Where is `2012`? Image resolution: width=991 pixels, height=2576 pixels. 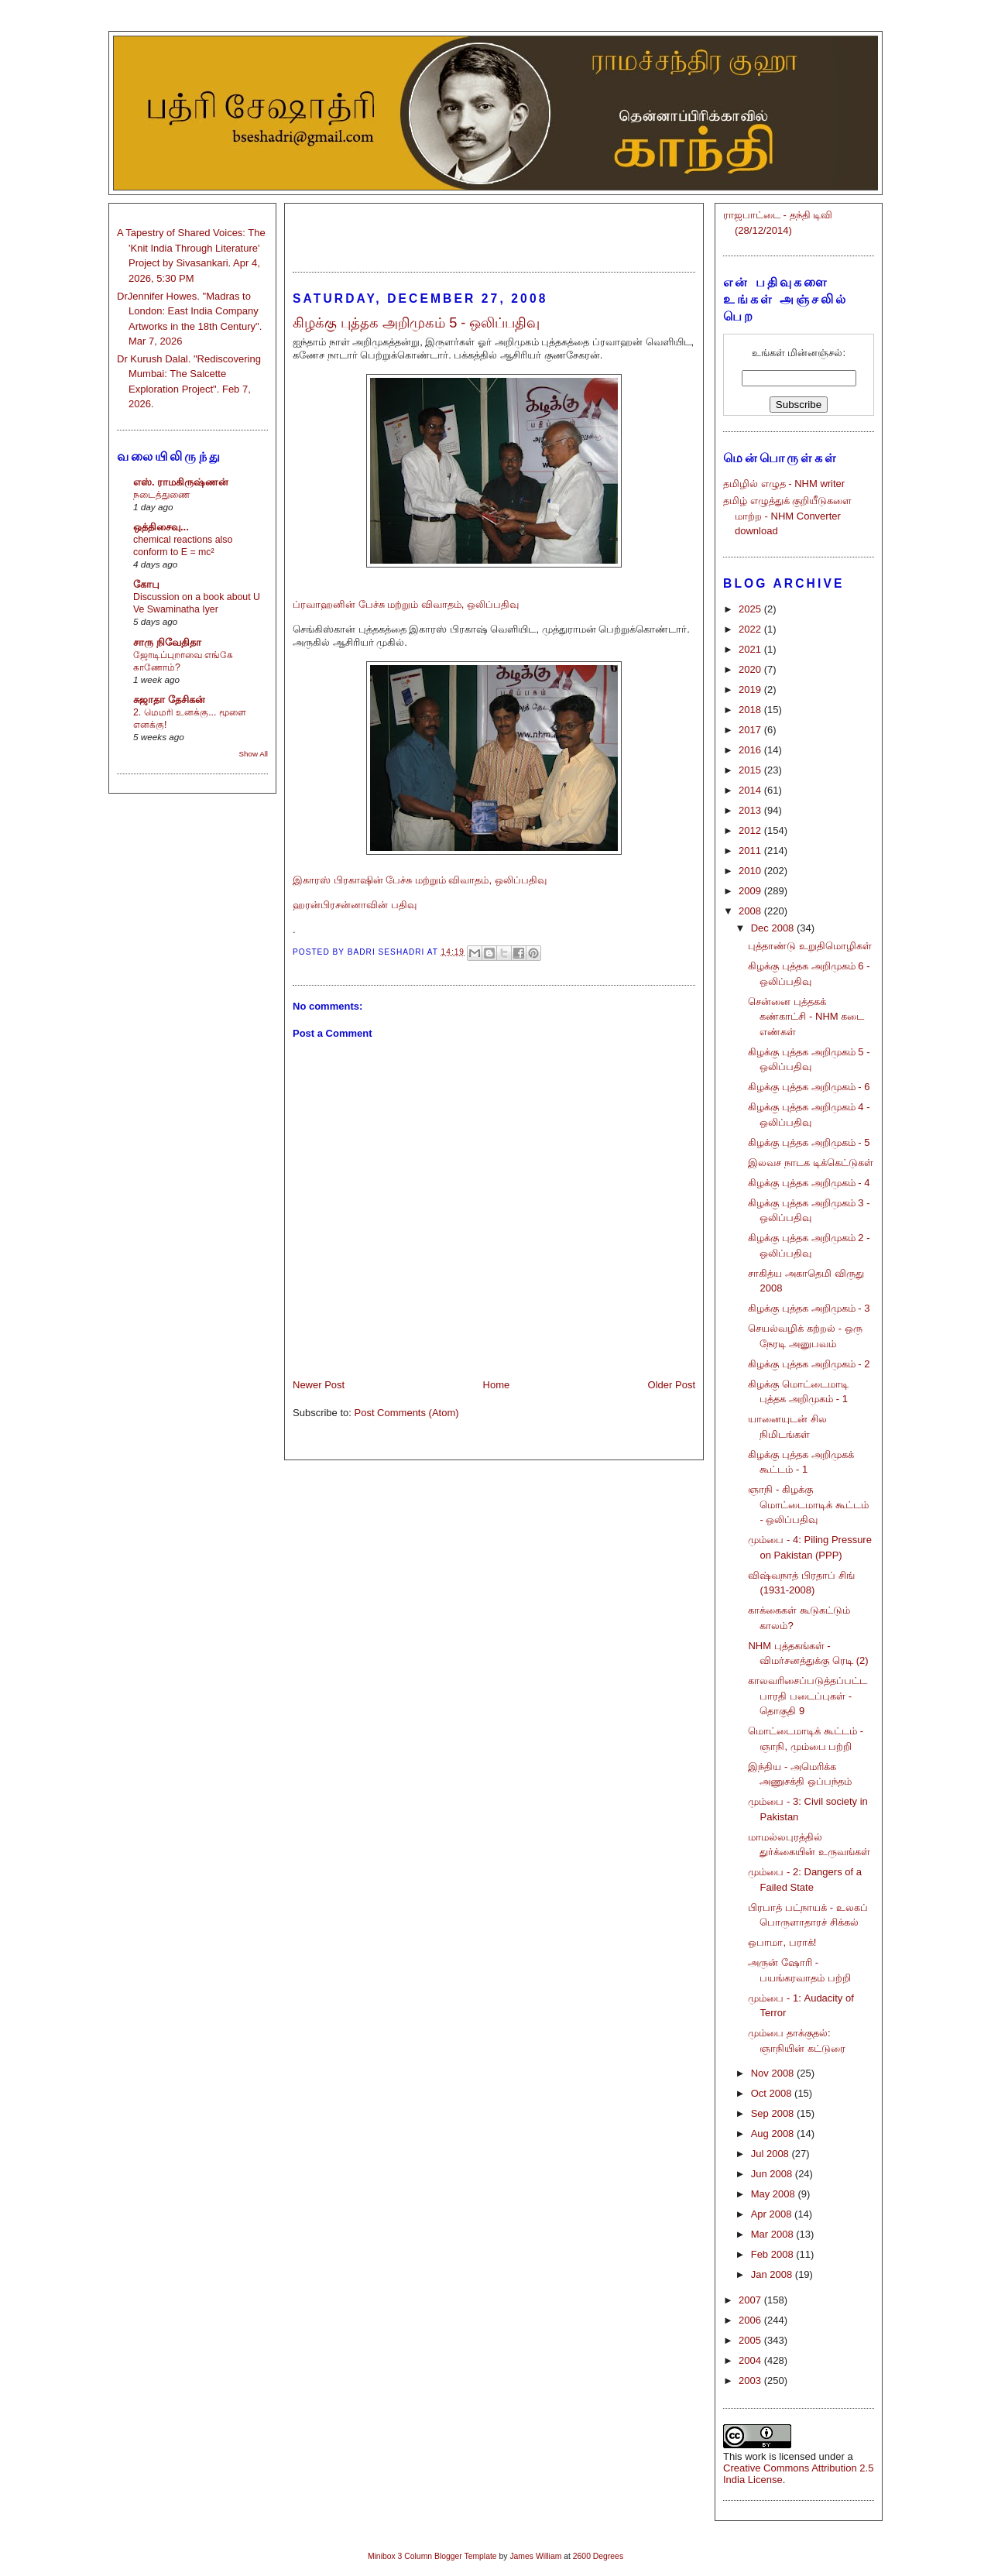 2012 is located at coordinates (751, 830).